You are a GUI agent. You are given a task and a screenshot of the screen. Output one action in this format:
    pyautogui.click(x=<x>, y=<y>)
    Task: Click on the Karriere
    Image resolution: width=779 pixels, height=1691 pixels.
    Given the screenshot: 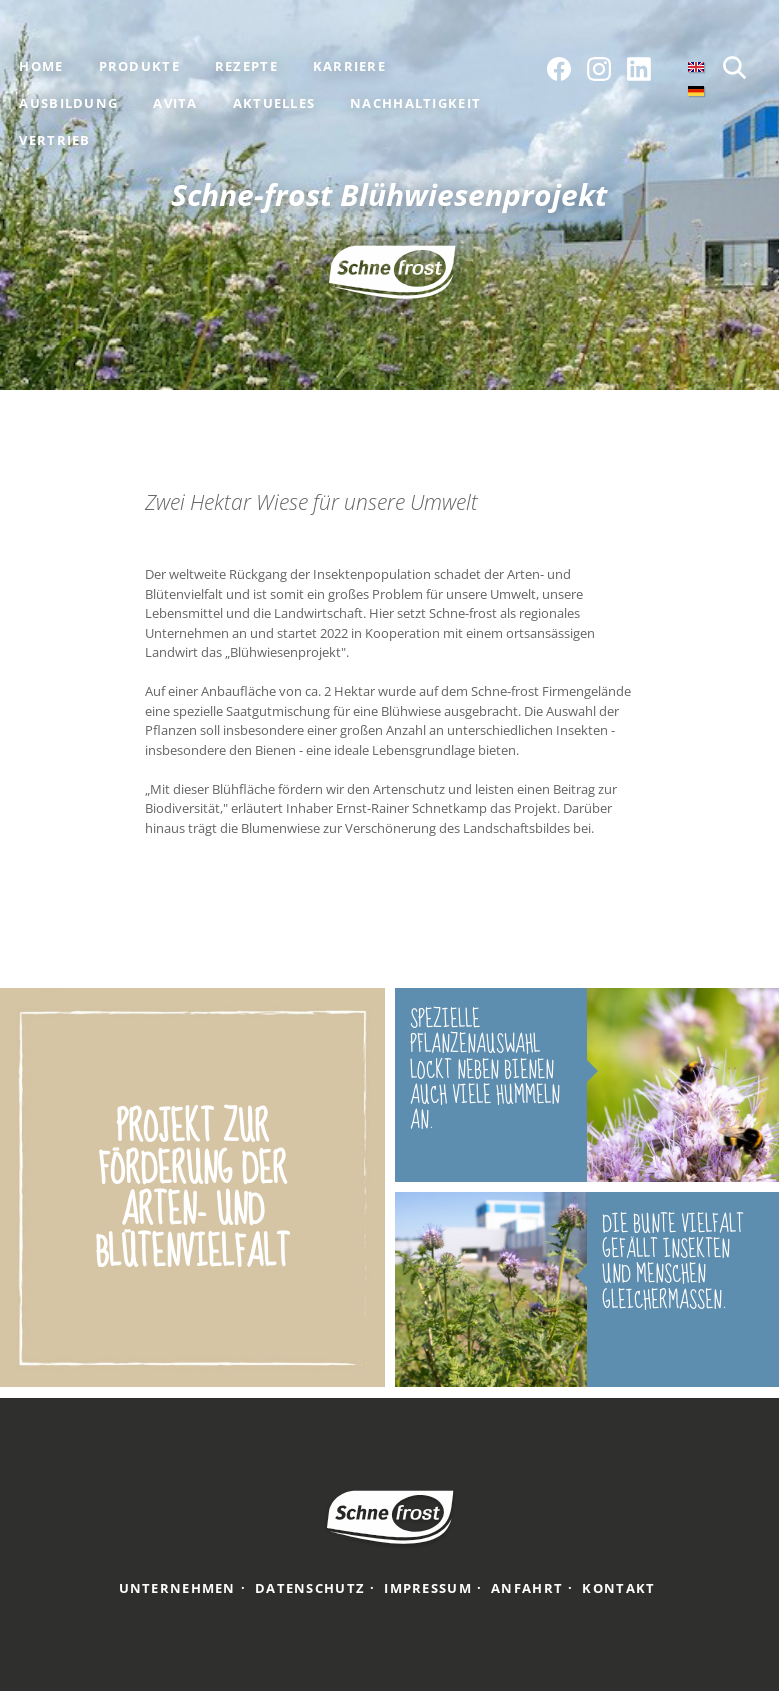 What is the action you would take?
    pyautogui.click(x=349, y=66)
    